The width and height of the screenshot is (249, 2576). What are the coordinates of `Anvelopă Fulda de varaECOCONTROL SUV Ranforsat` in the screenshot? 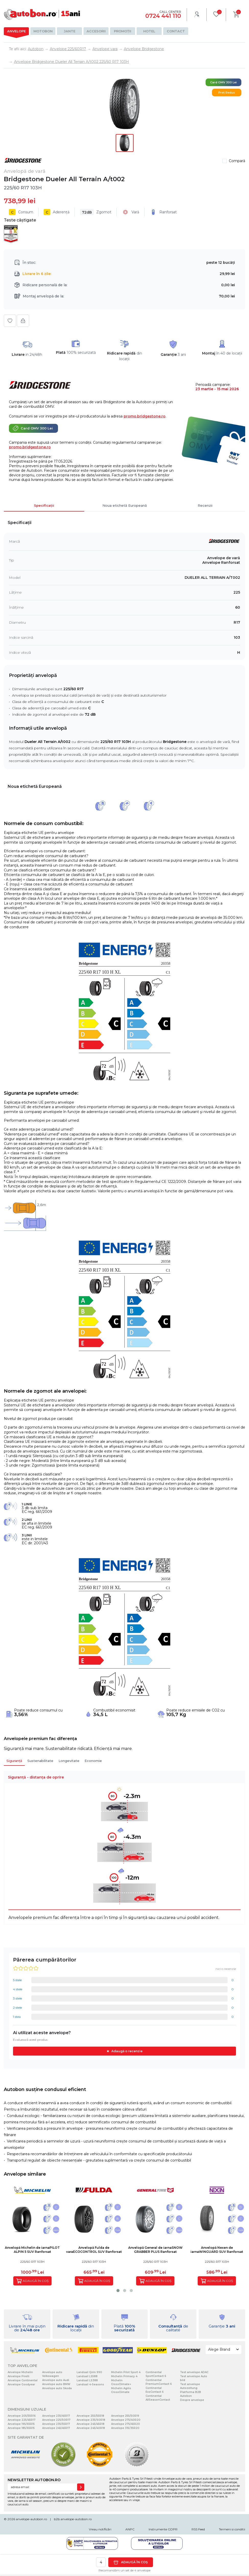 It's located at (94, 2250).